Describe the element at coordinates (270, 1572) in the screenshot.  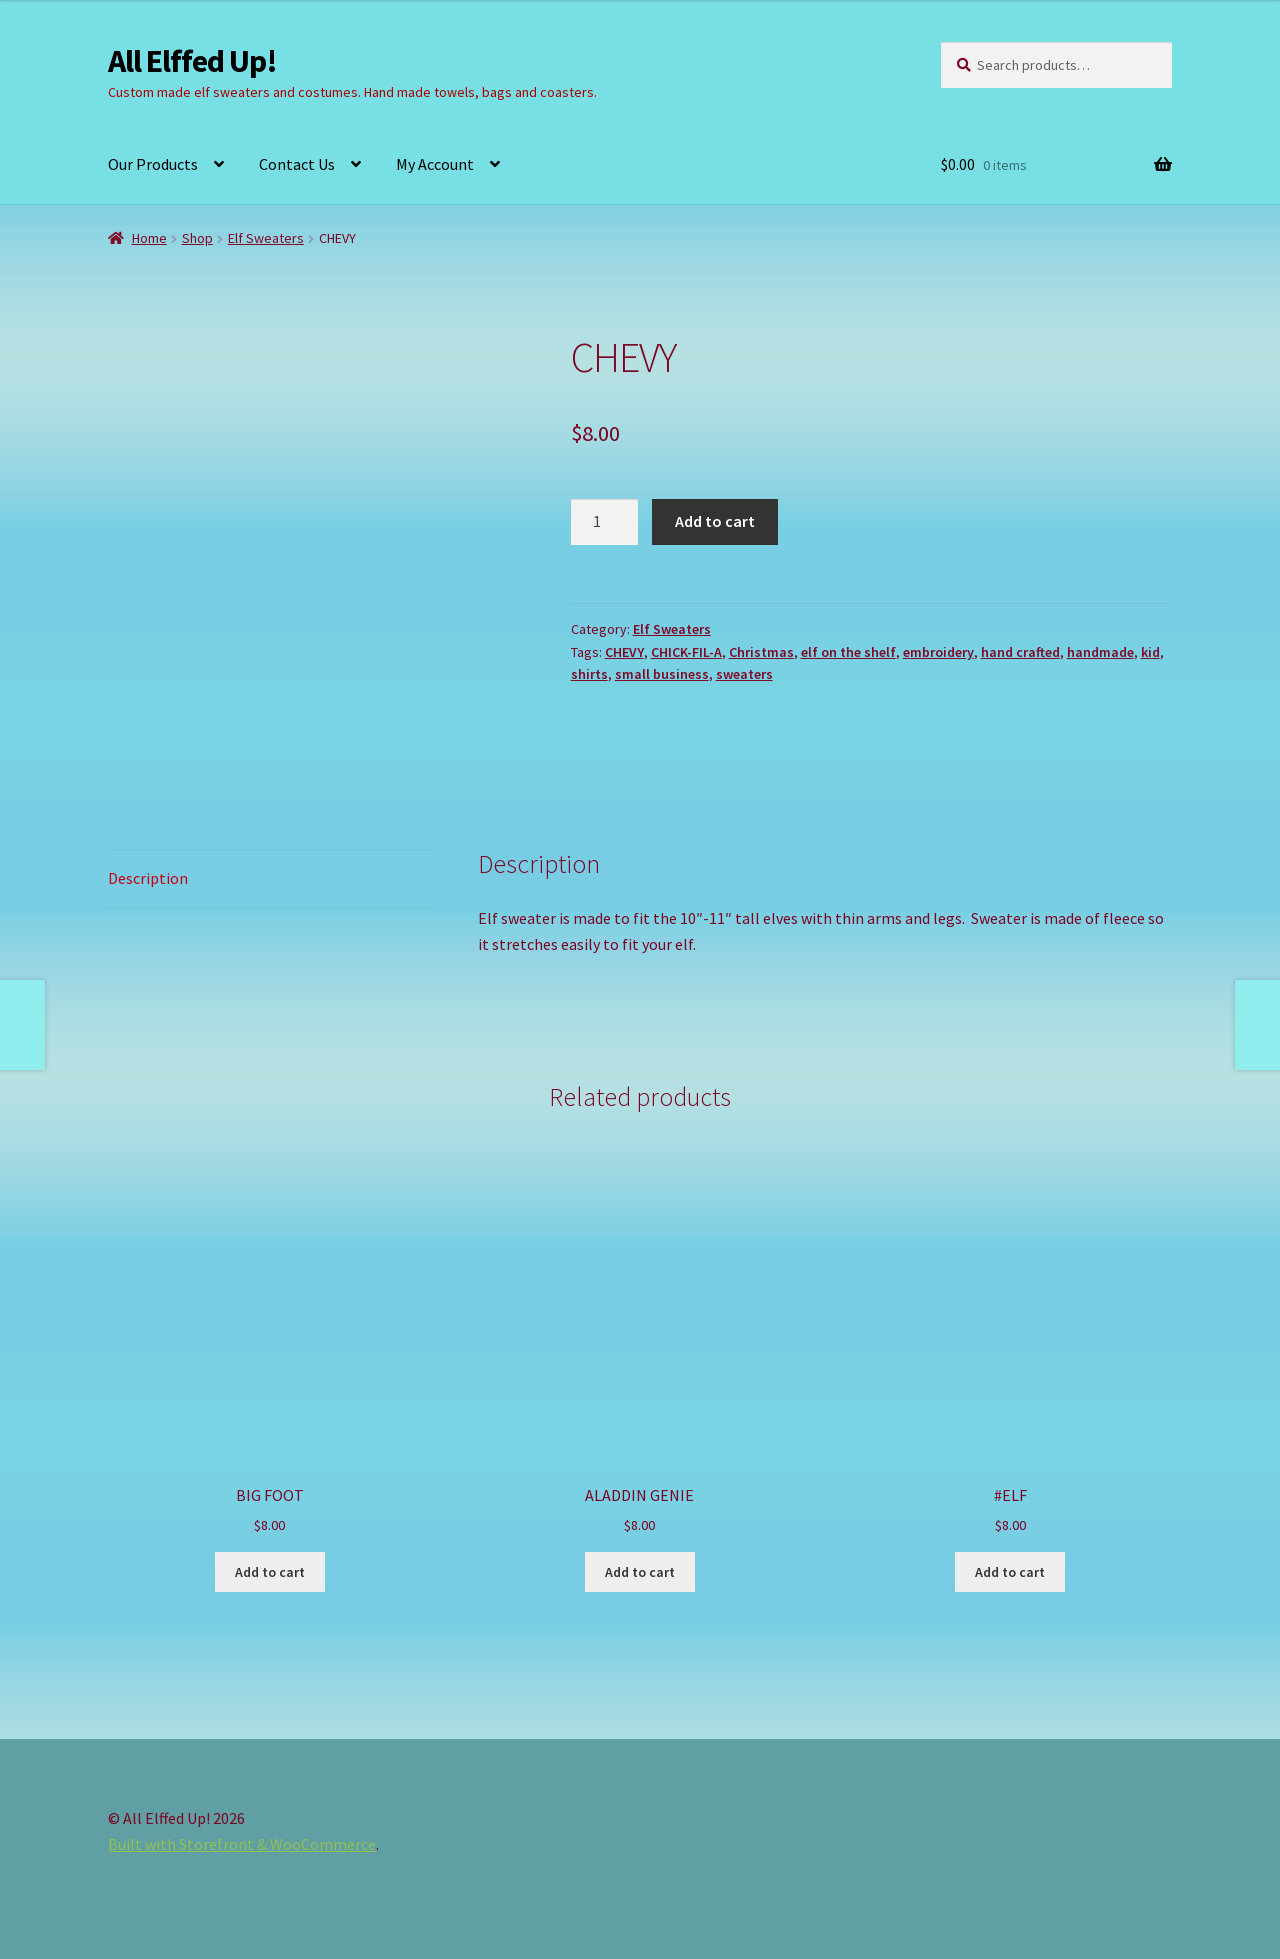
I see `Add to cart [button]` at that location.